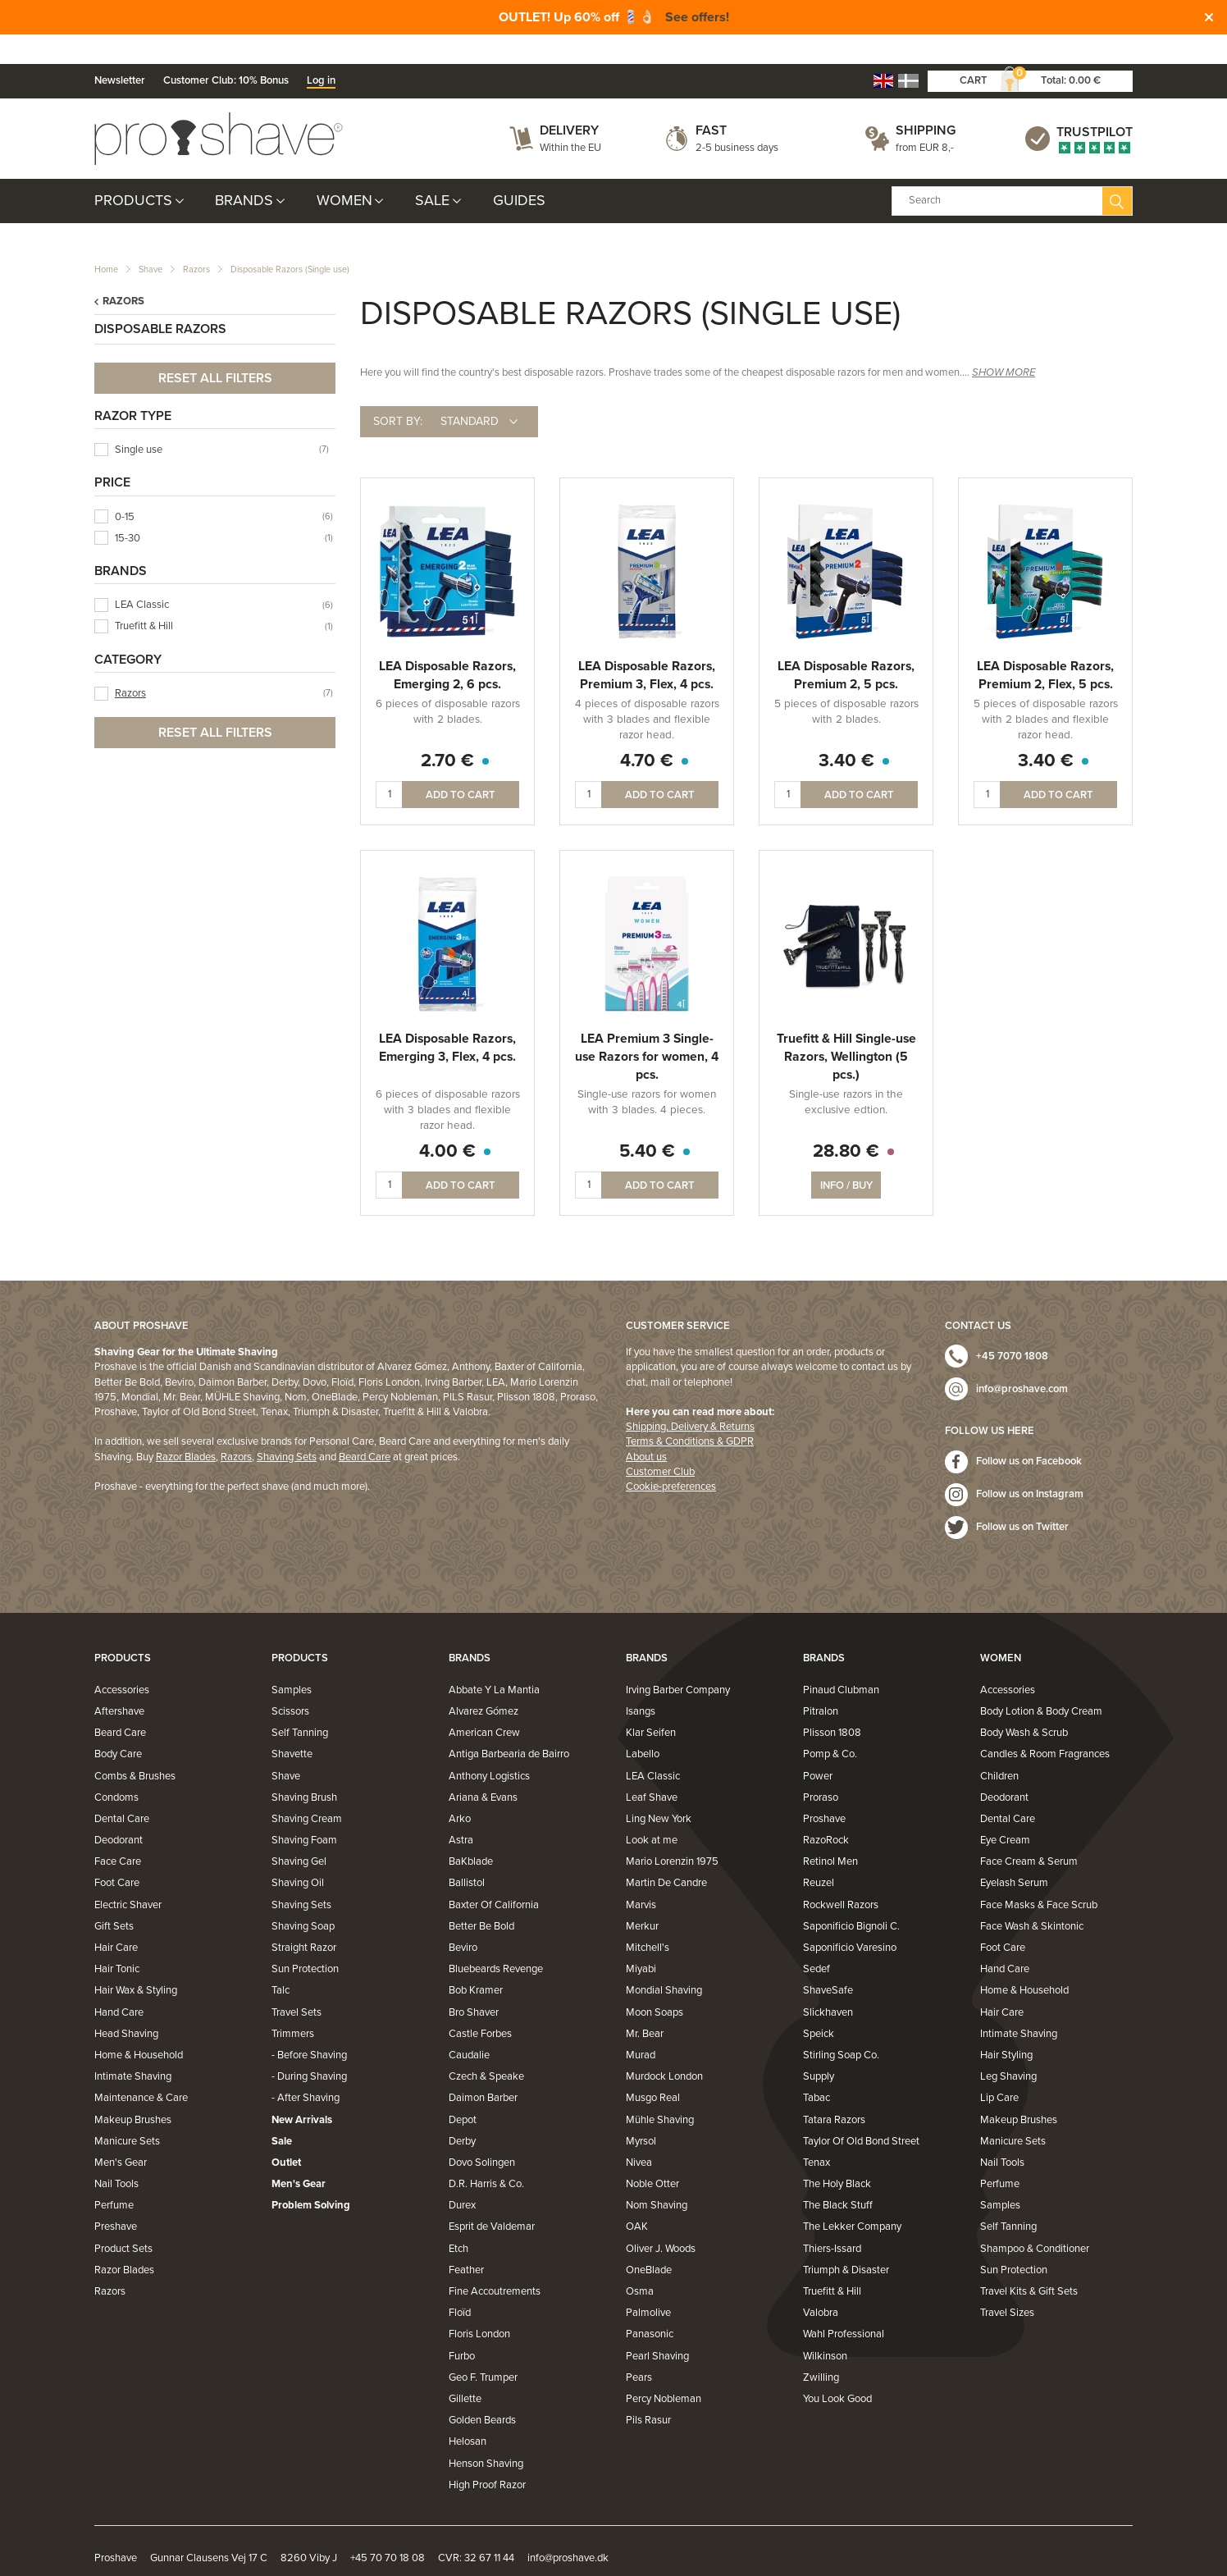 The height and width of the screenshot is (2576, 1227). What do you see at coordinates (133, 171) in the screenshot?
I see `Products` at bounding box center [133, 171].